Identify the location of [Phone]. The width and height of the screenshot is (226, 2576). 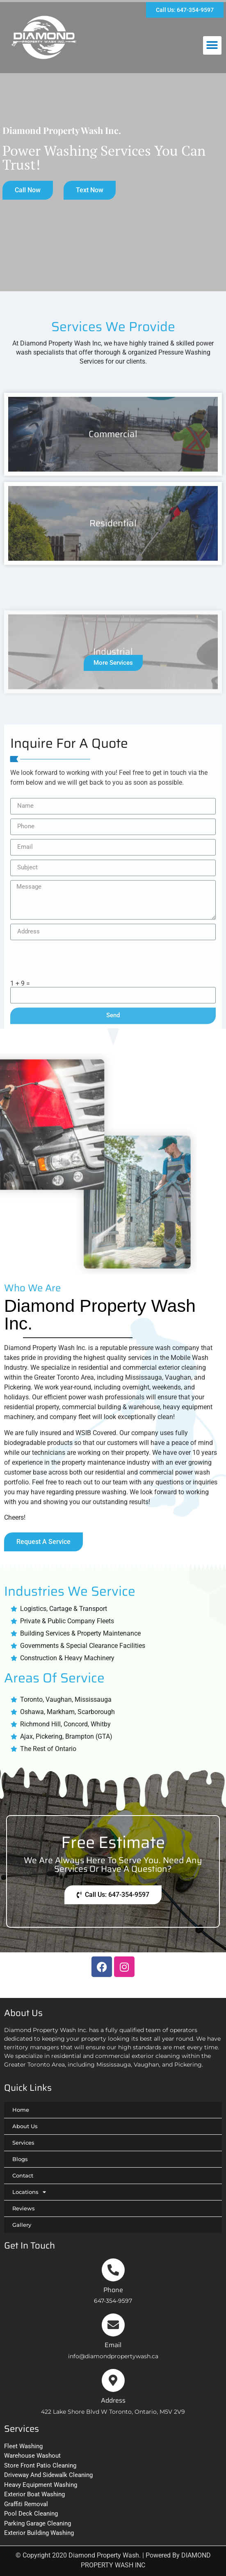
(113, 2269).